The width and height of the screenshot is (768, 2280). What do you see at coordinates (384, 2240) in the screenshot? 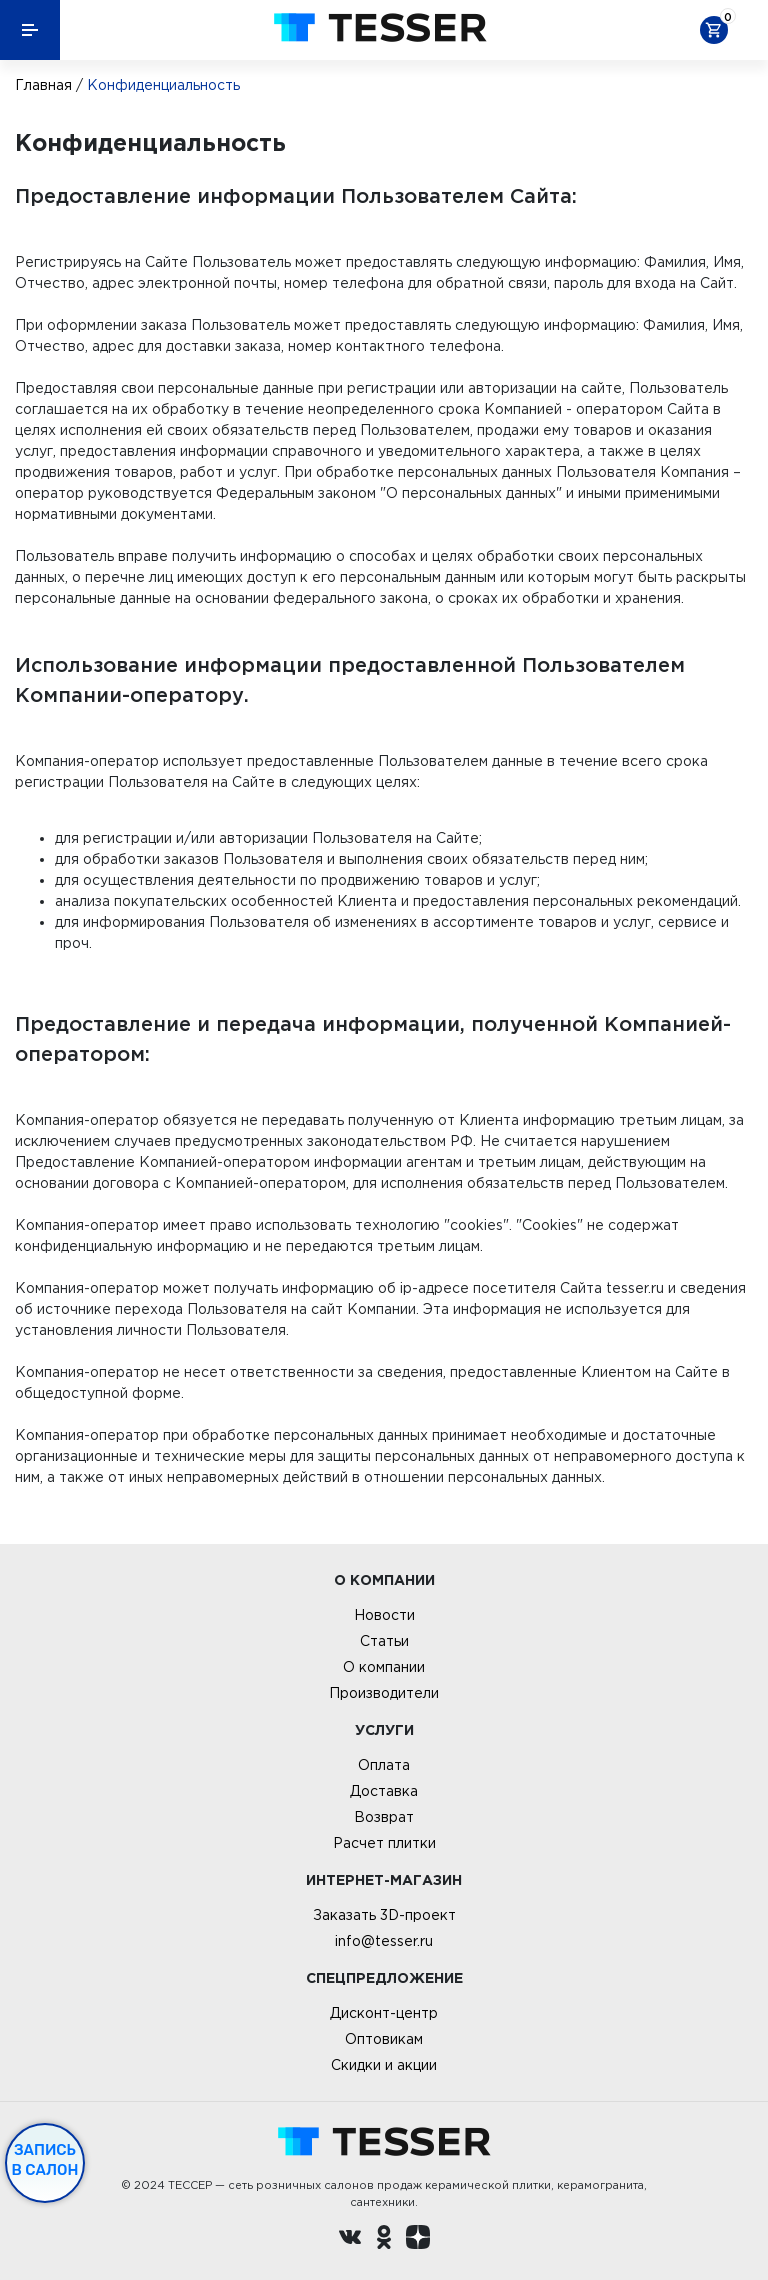
I see `[однокласники ру]` at bounding box center [384, 2240].